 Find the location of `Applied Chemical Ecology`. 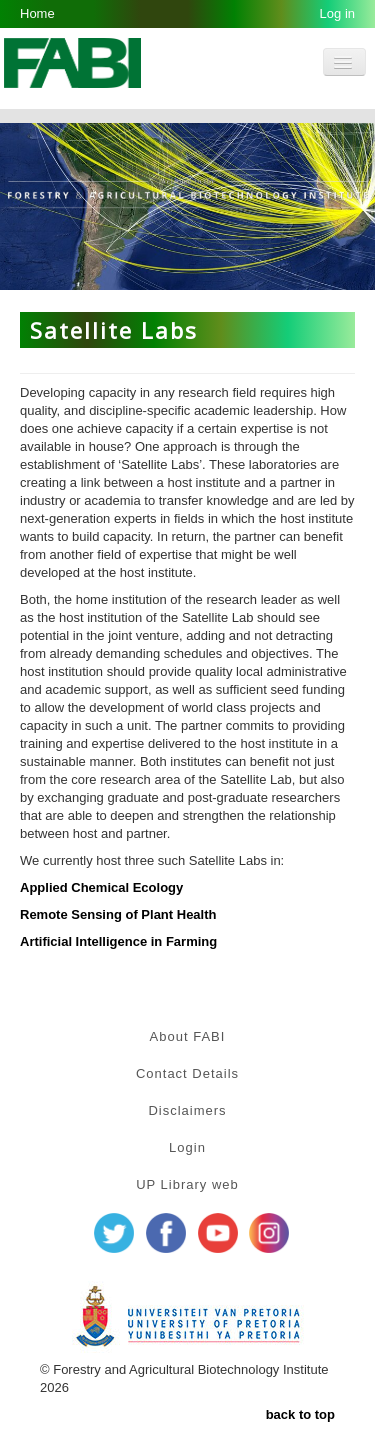

Applied Chemical Ecology is located at coordinates (101, 887).